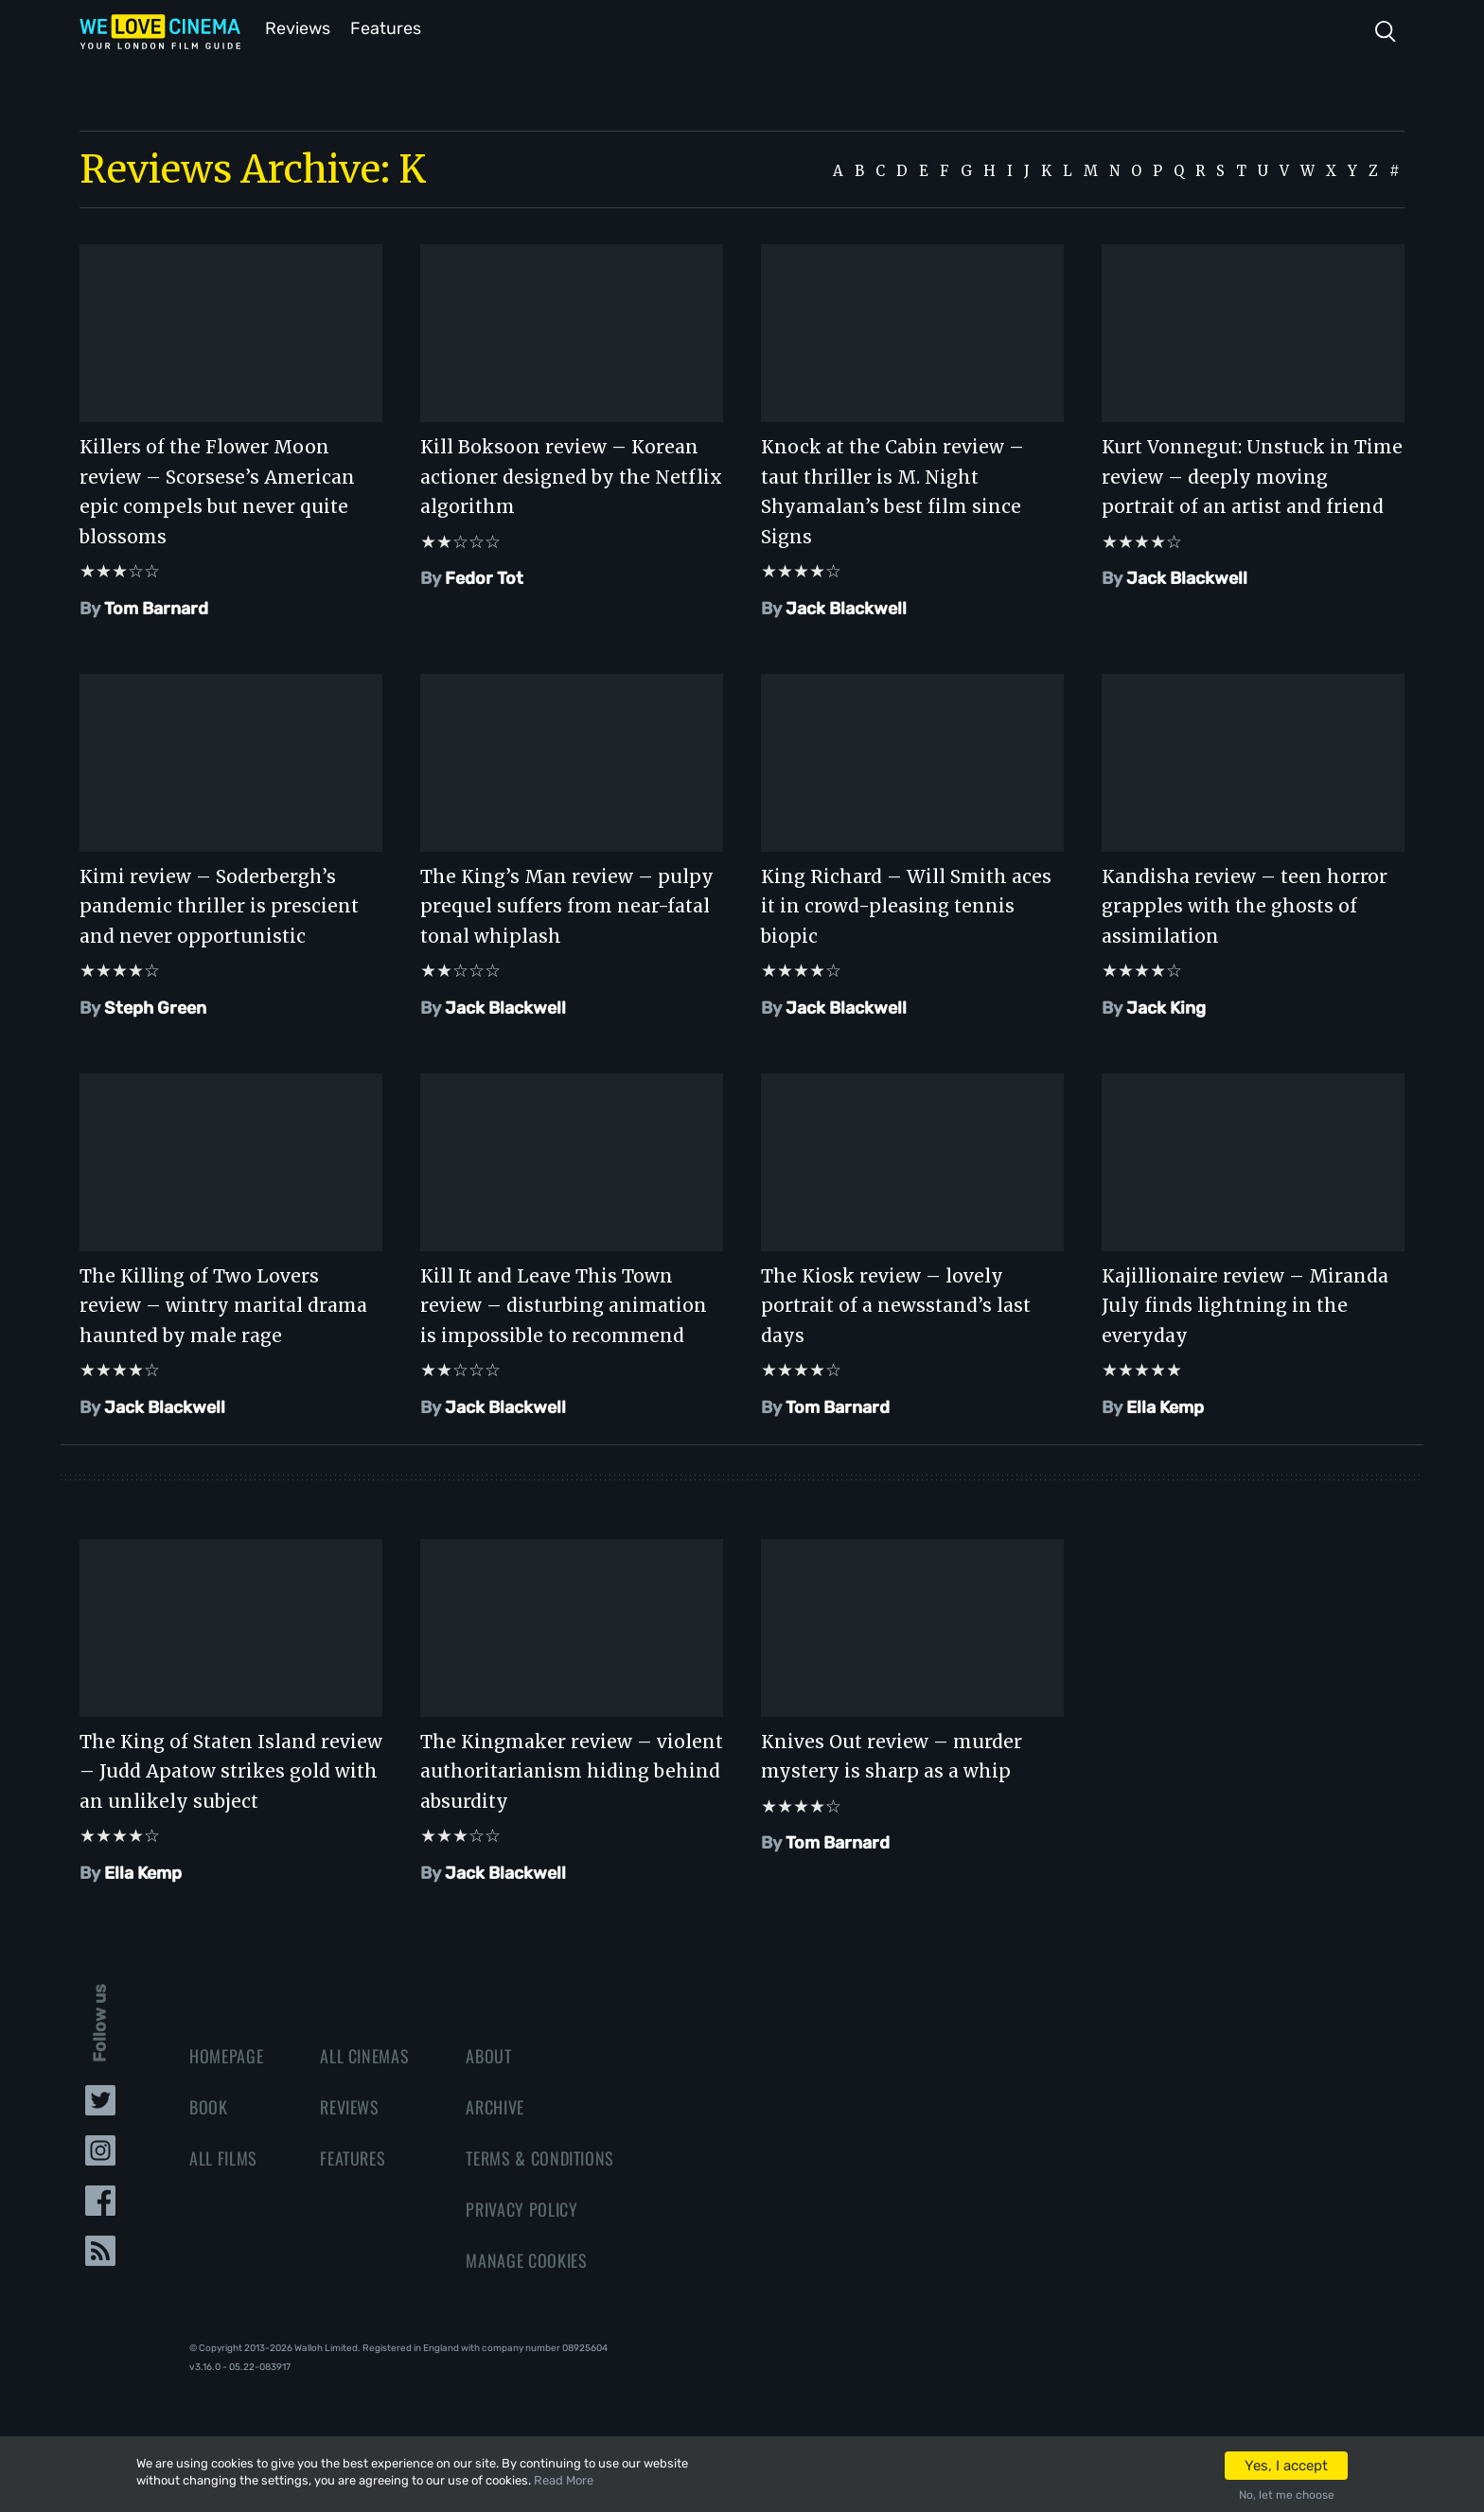  Describe the element at coordinates (484, 576) in the screenshot. I see `Fedor Tot` at that location.